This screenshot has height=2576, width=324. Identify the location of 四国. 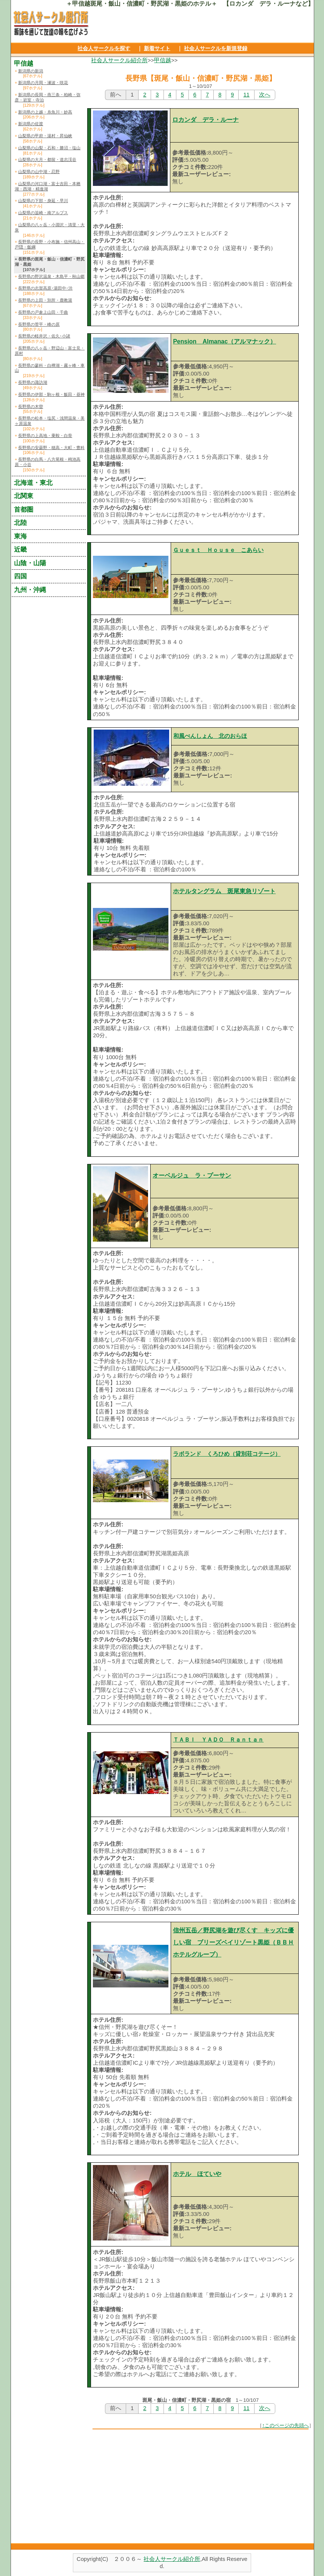
(20, 576).